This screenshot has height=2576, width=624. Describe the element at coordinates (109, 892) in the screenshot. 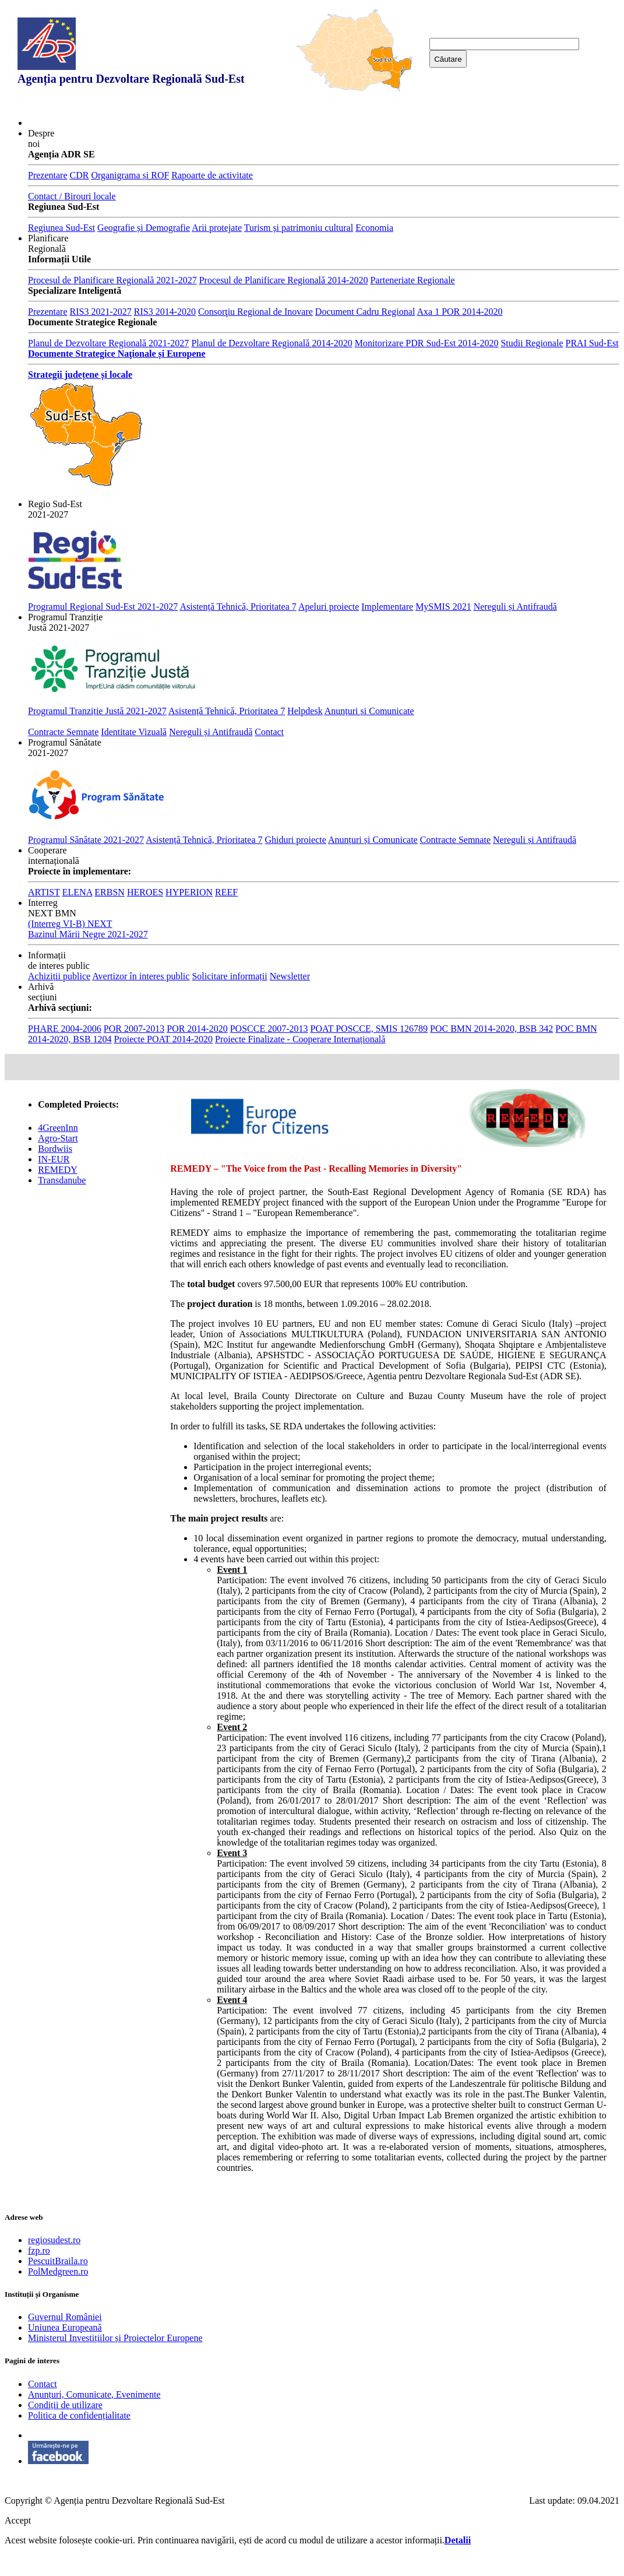

I see `ERBSN` at that location.